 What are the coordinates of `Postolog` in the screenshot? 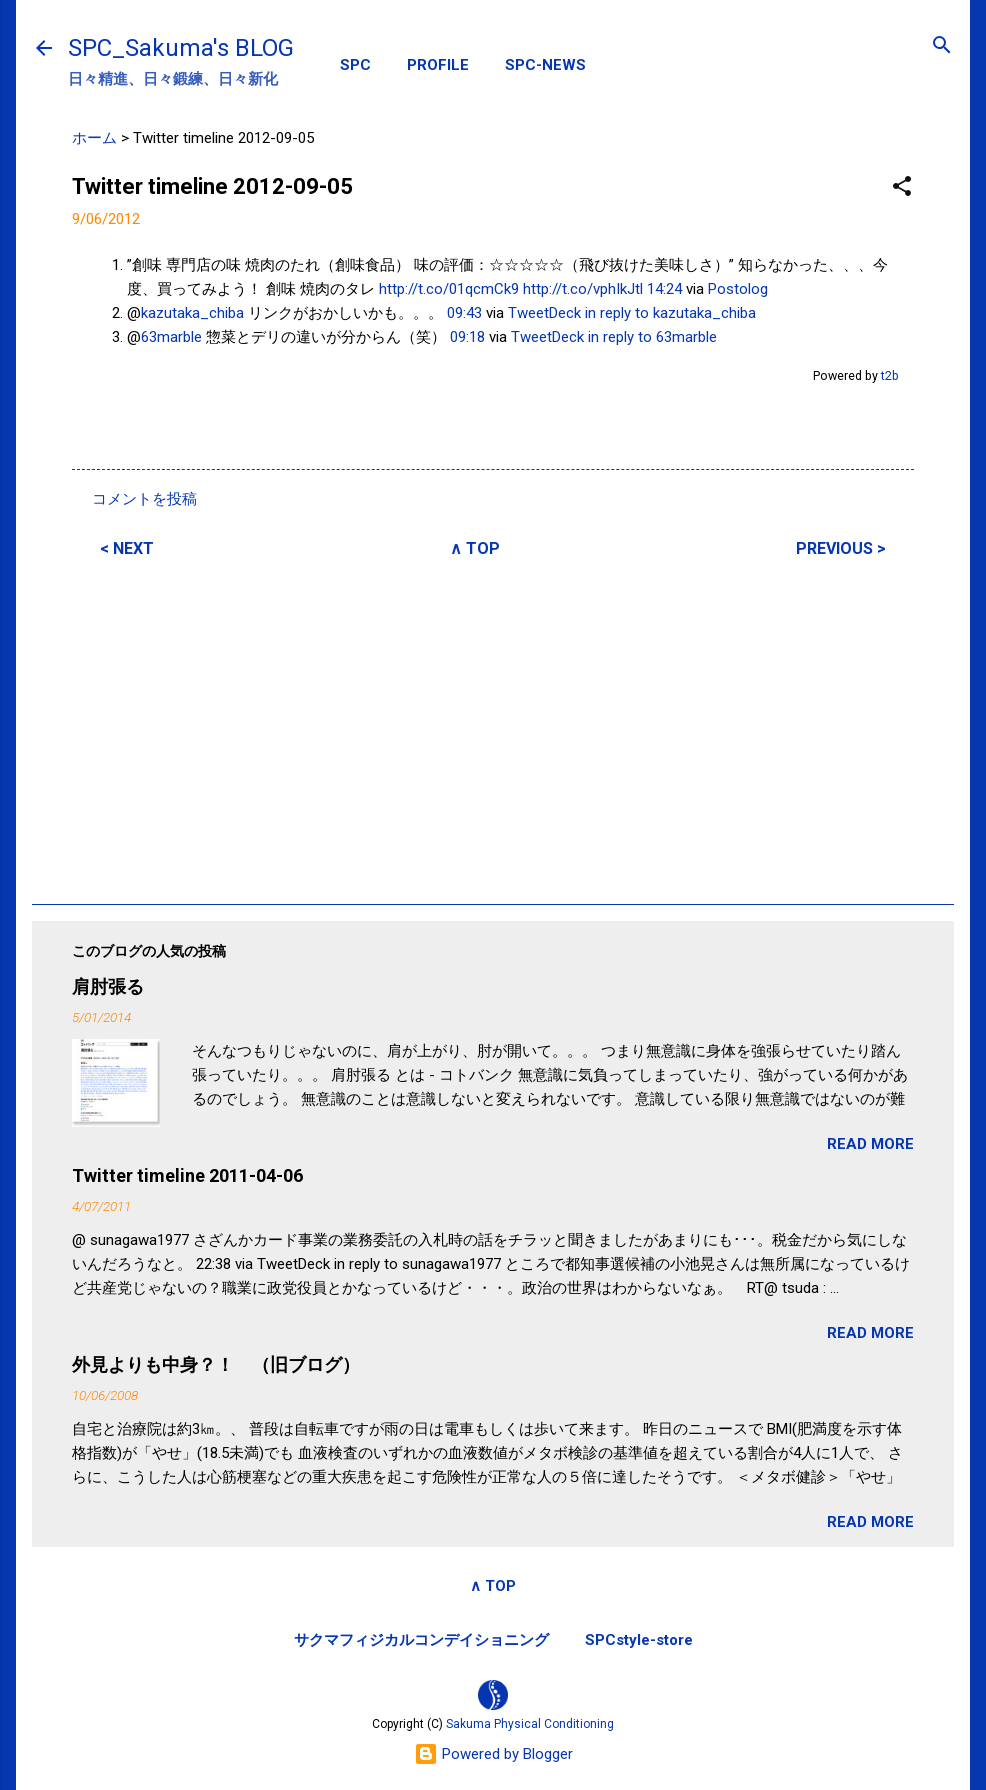 It's located at (738, 289).